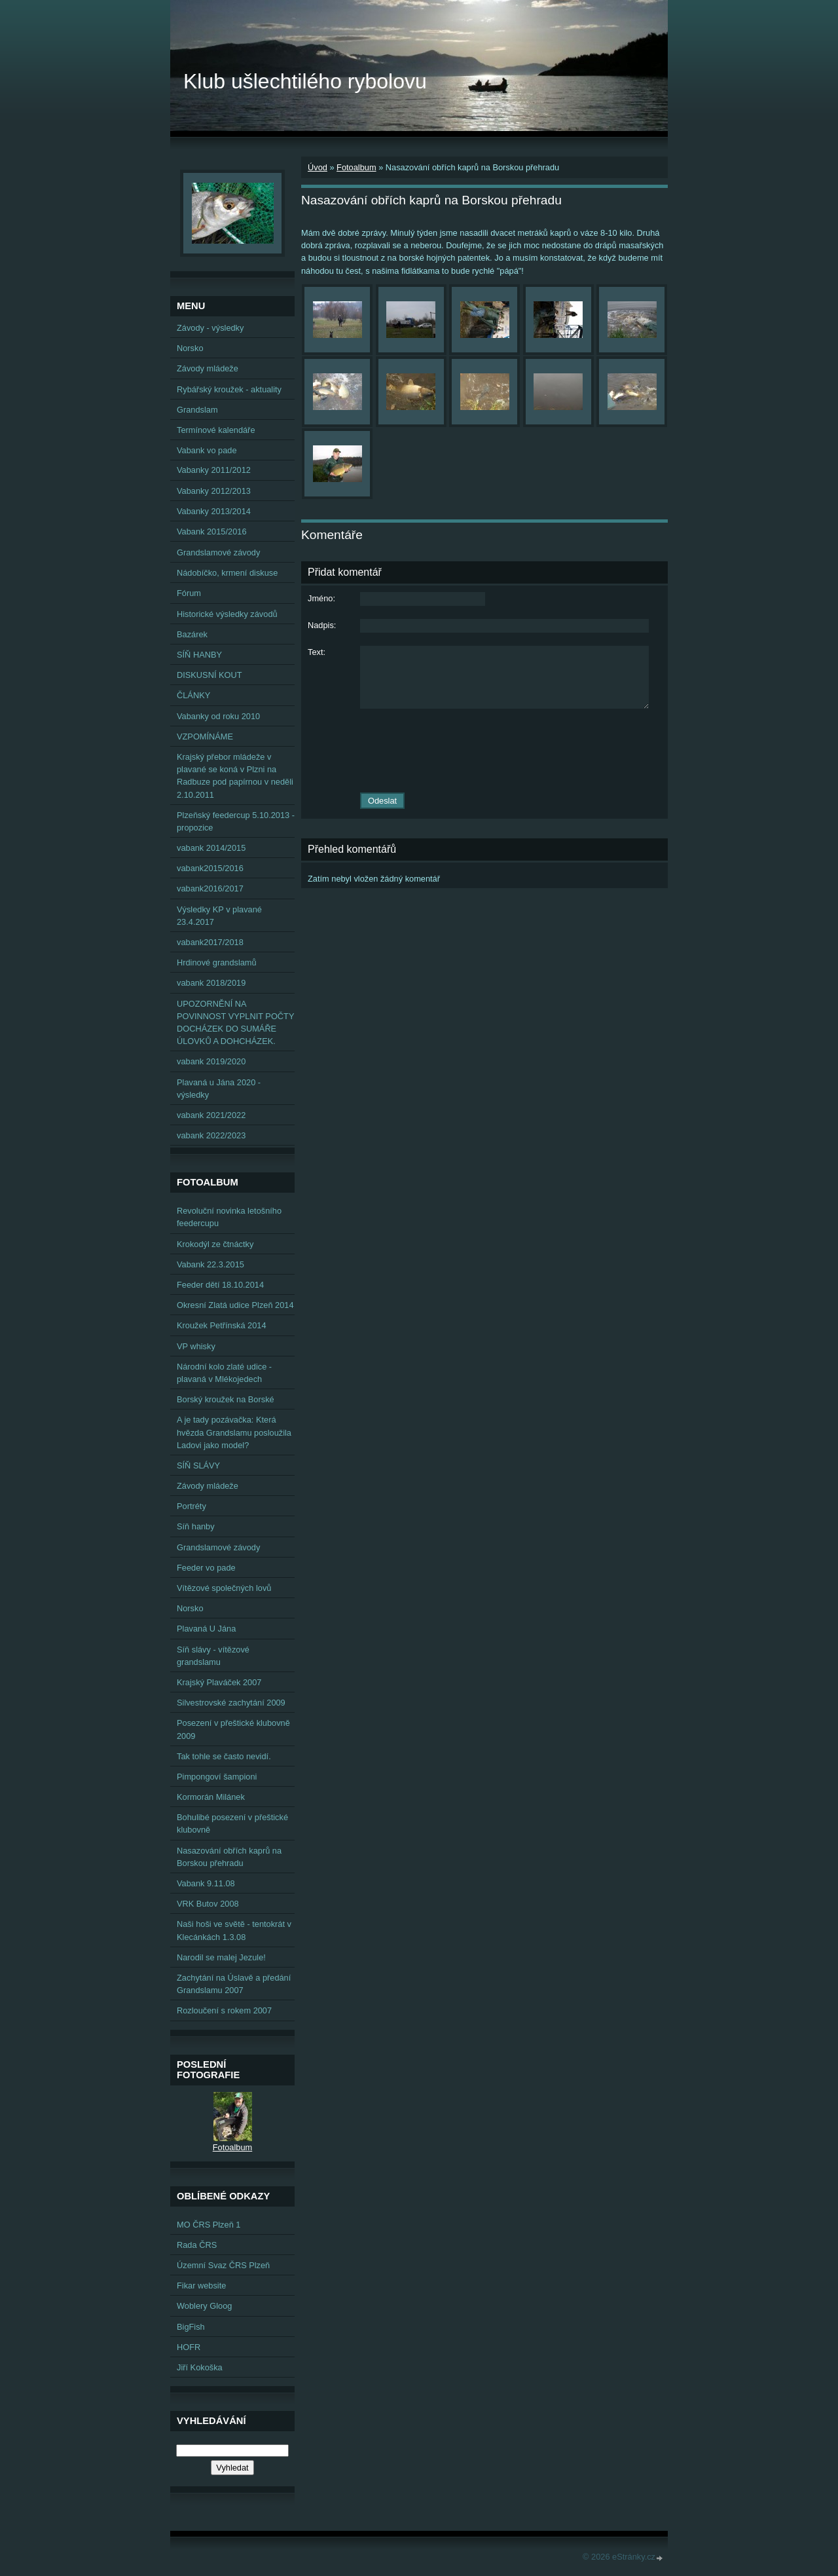 This screenshot has width=838, height=2576. I want to click on Posezení v přeštické klubovně 2009, so click(233, 1729).